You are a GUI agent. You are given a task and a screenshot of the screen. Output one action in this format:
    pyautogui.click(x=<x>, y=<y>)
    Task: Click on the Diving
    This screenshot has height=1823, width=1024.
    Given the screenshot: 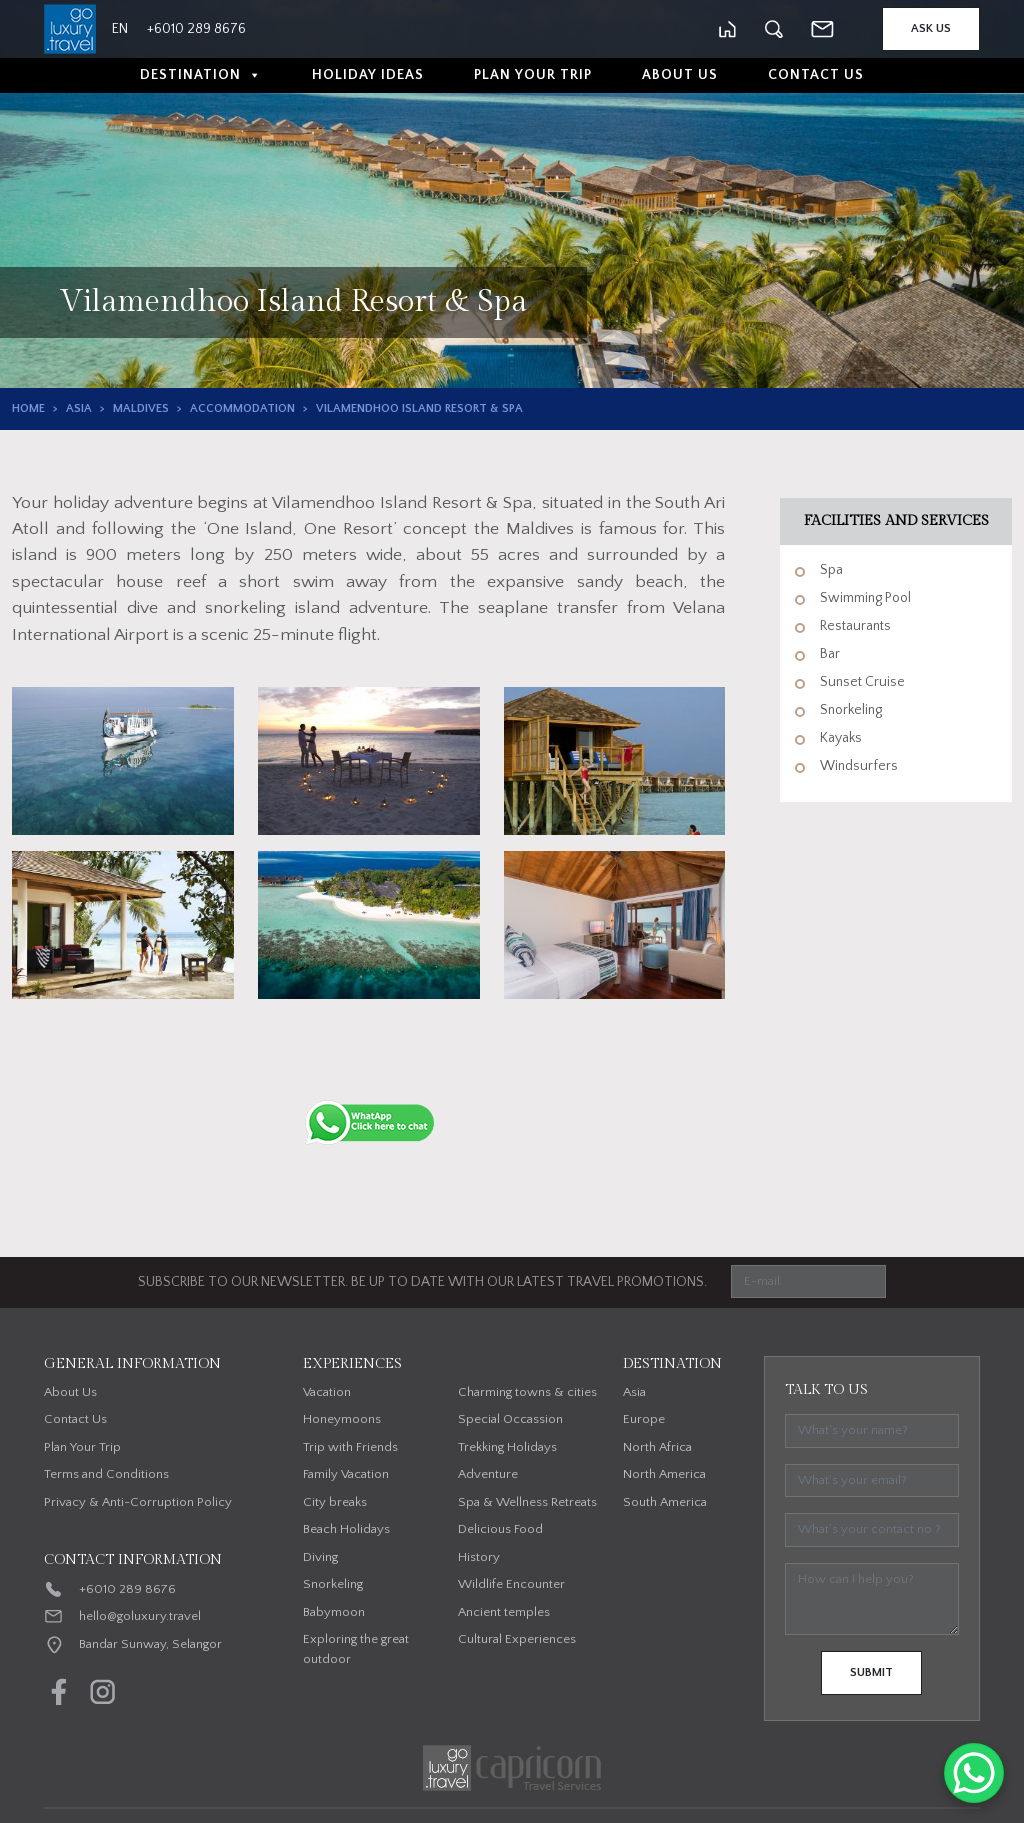 What is the action you would take?
    pyautogui.click(x=320, y=1557)
    